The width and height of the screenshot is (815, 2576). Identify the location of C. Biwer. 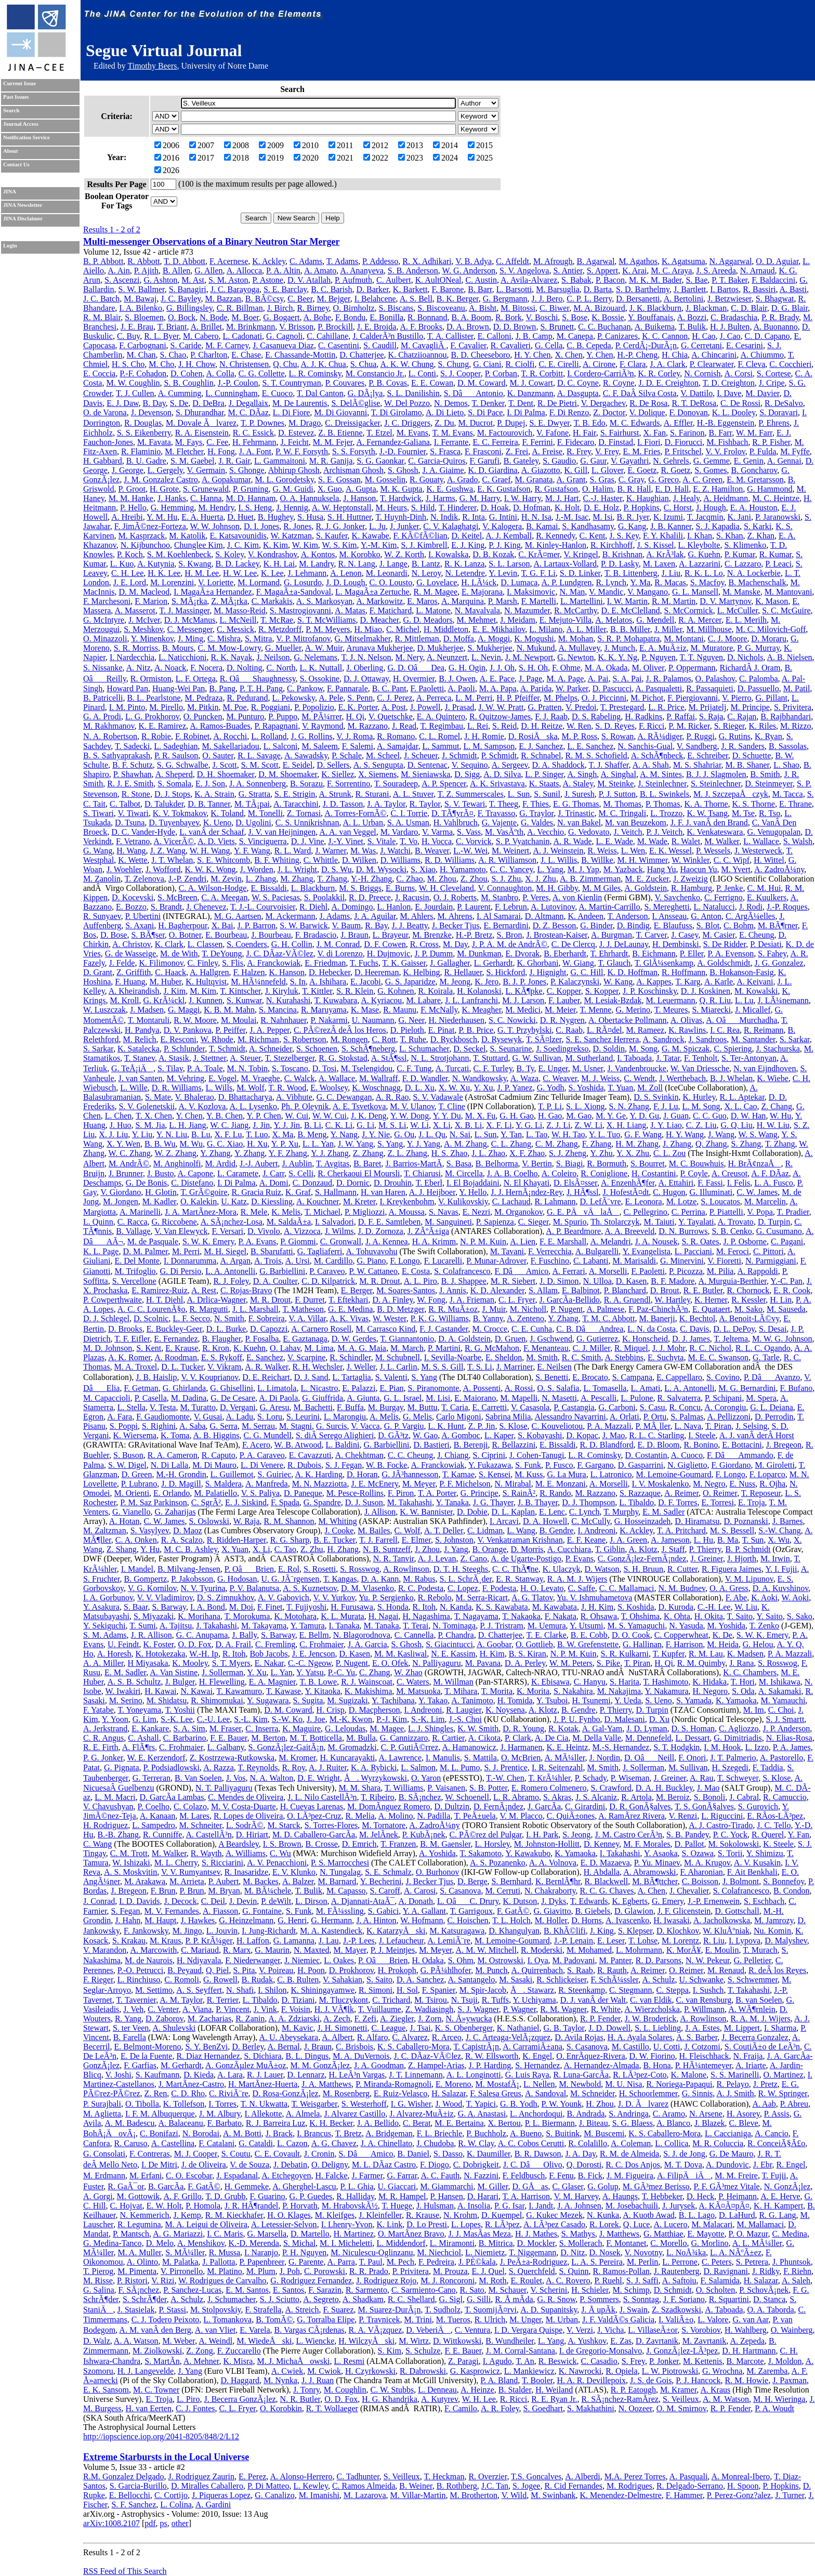
(554, 308).